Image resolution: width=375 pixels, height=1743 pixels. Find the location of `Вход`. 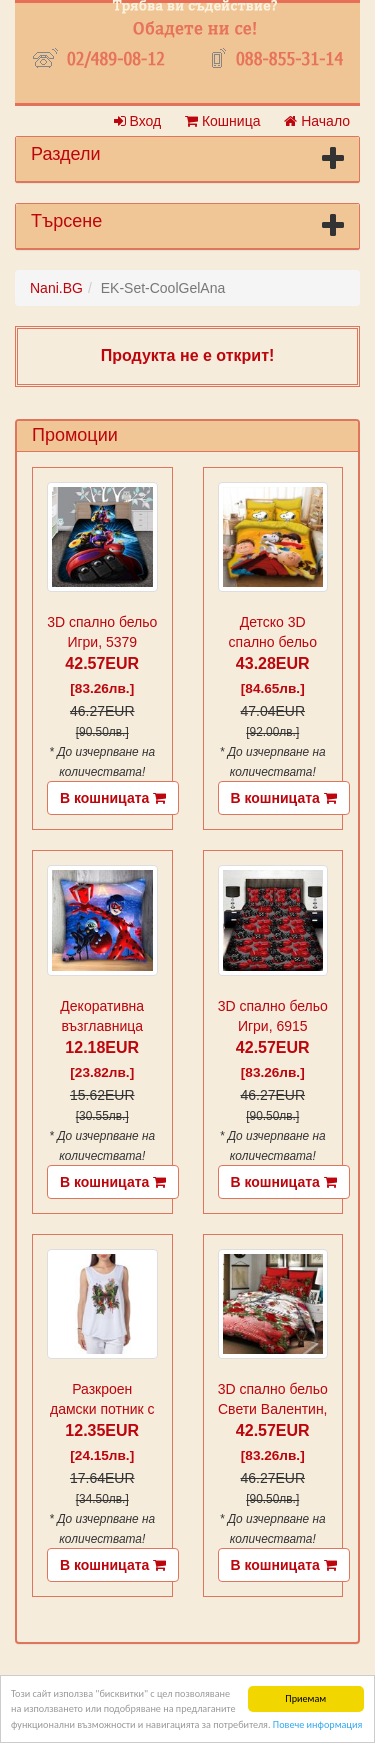

Вход is located at coordinates (138, 121).